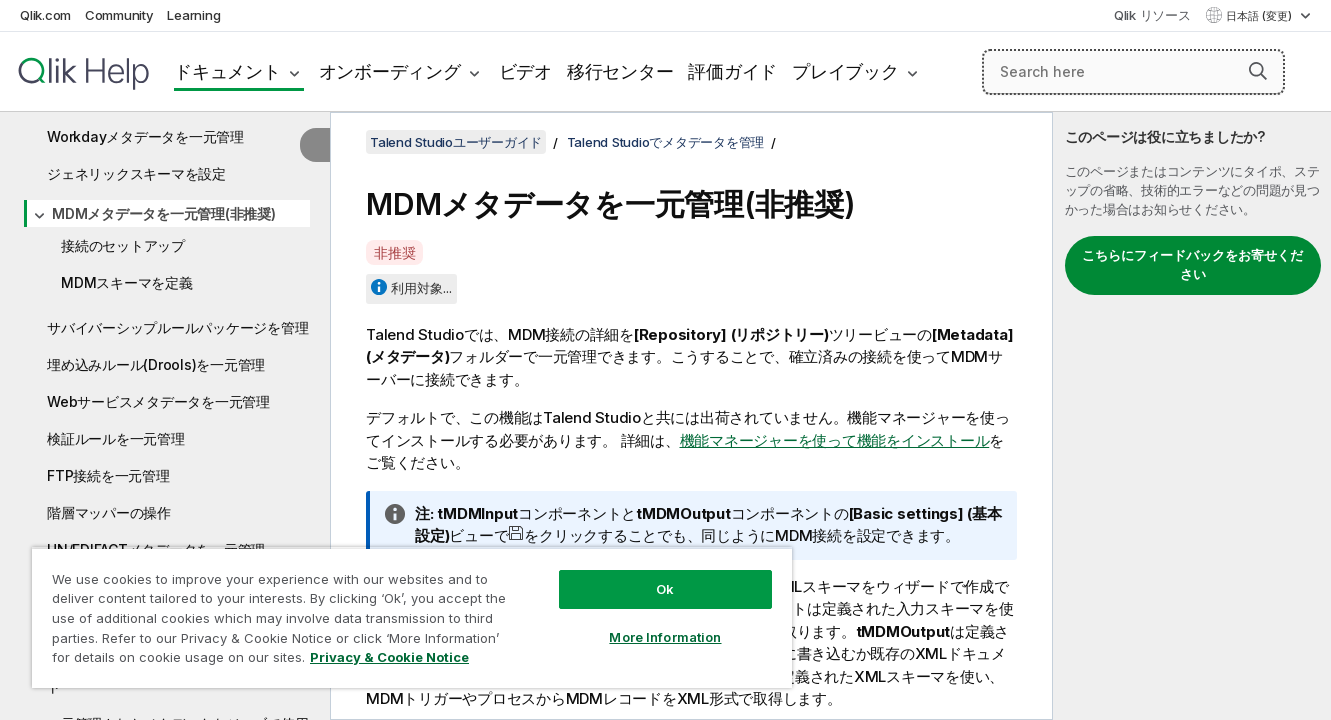 The image size is (1331, 720). What do you see at coordinates (116, 438) in the screenshot?
I see `検証ルールを一元管理` at bounding box center [116, 438].